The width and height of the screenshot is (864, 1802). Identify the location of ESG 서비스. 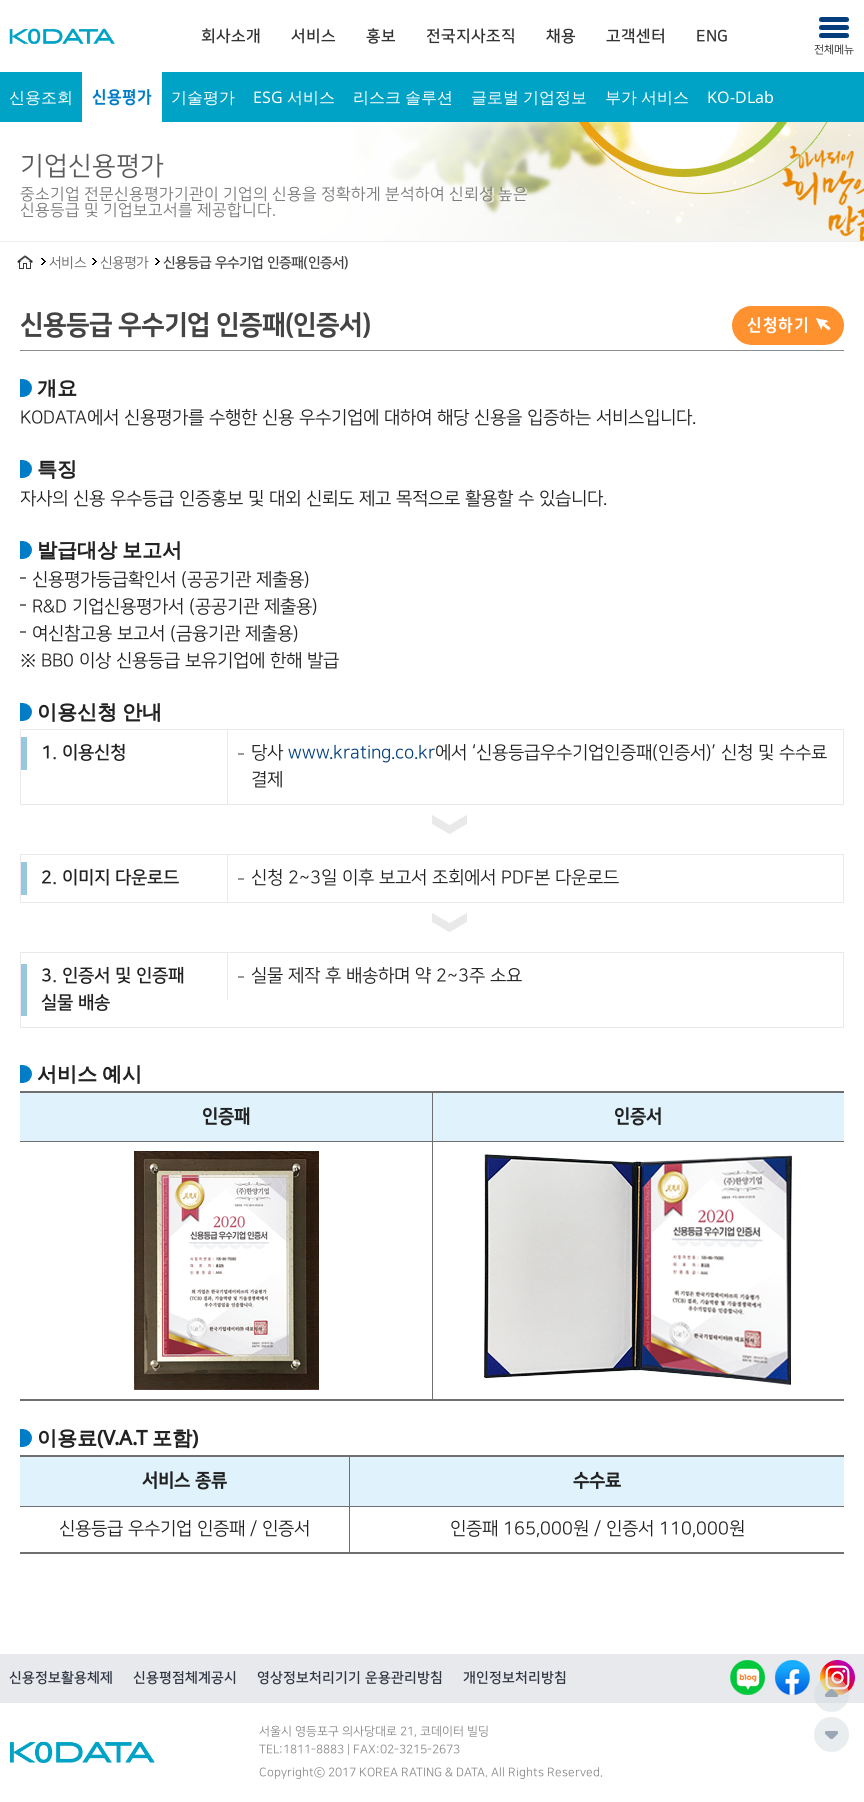
(294, 97).